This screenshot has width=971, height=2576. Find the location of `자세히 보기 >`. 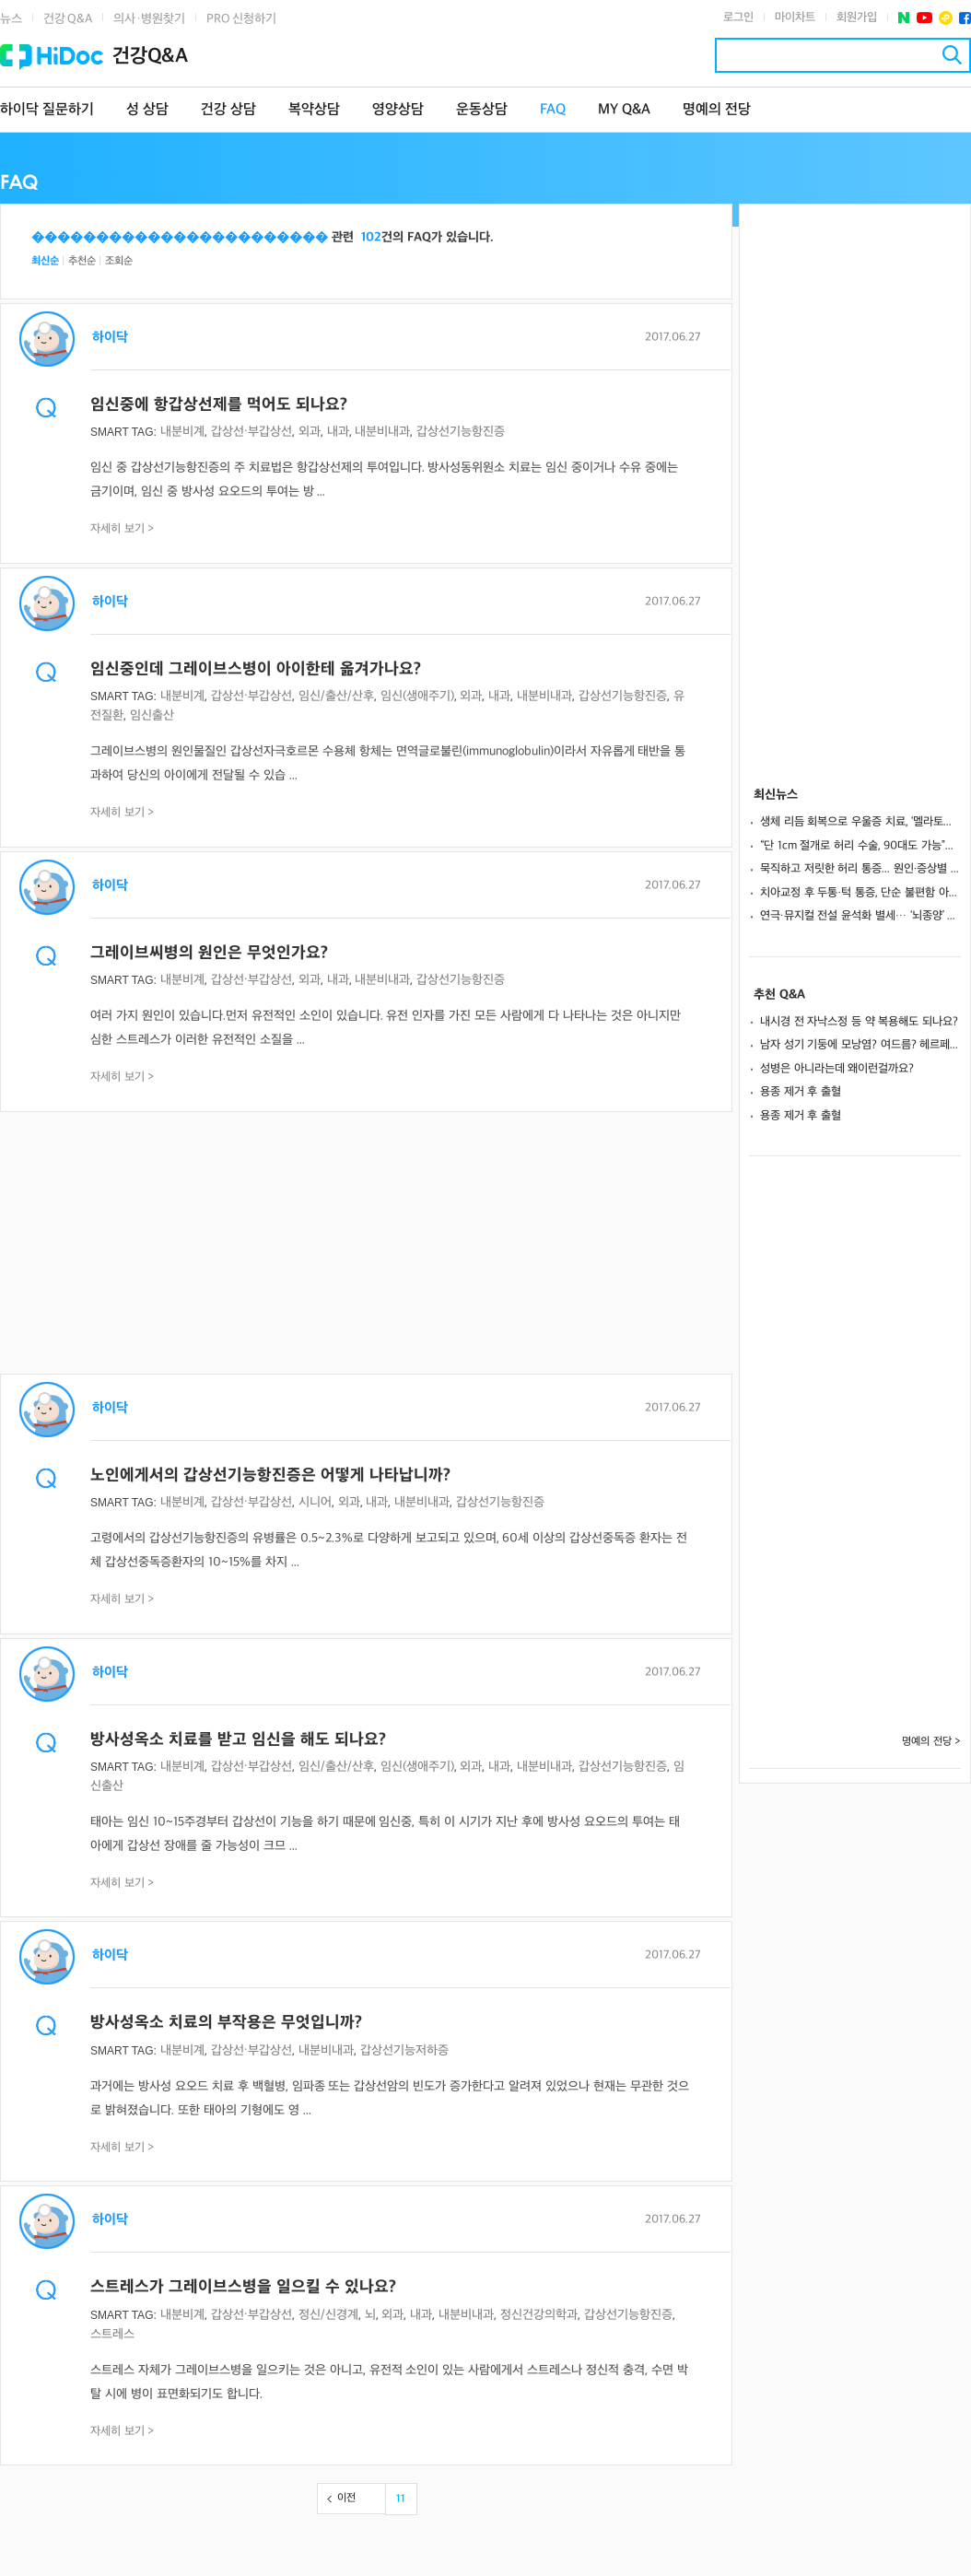

자세히 보기 > is located at coordinates (122, 528).